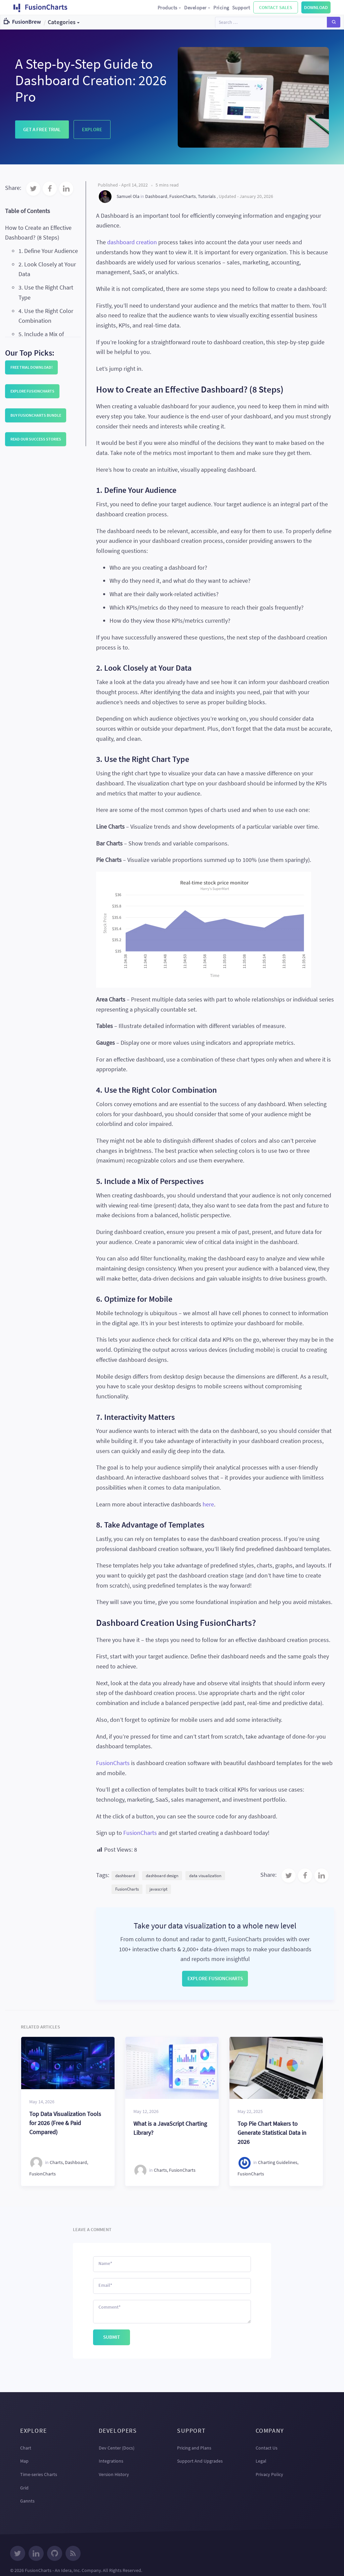 The height and width of the screenshot is (2576, 344). I want to click on Version History, so click(114, 2474).